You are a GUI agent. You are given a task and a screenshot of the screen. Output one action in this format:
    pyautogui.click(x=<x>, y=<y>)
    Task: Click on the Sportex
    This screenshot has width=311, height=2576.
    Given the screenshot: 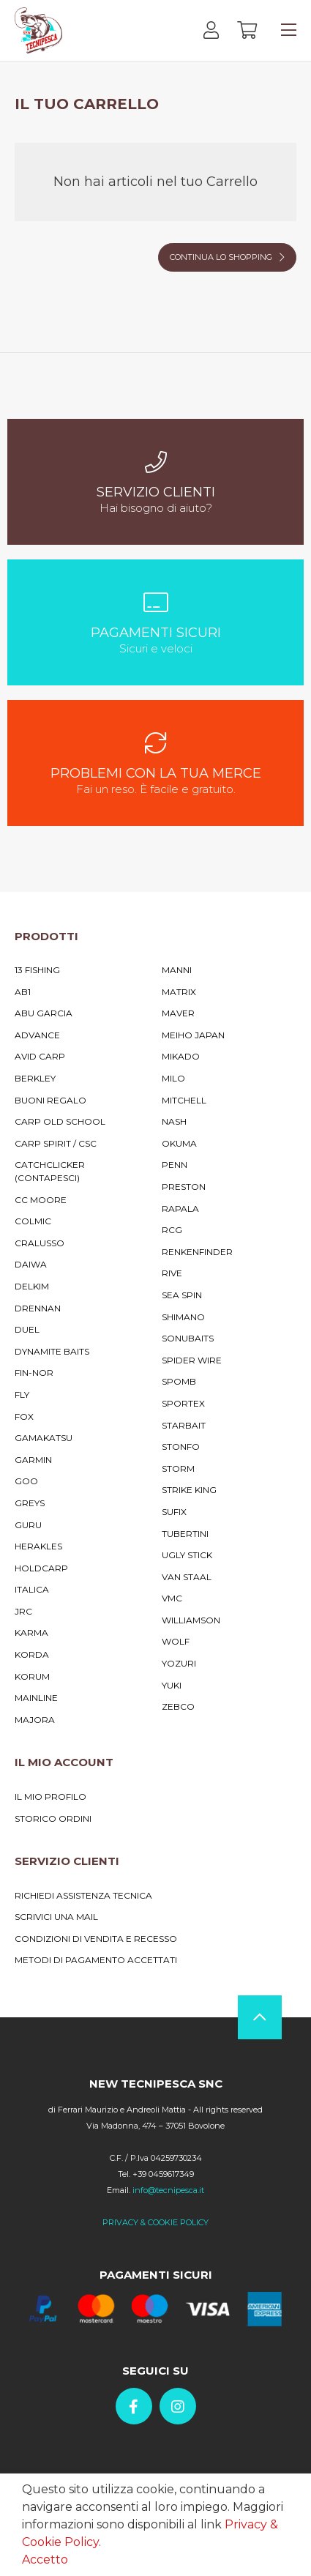 What is the action you would take?
    pyautogui.click(x=183, y=1403)
    